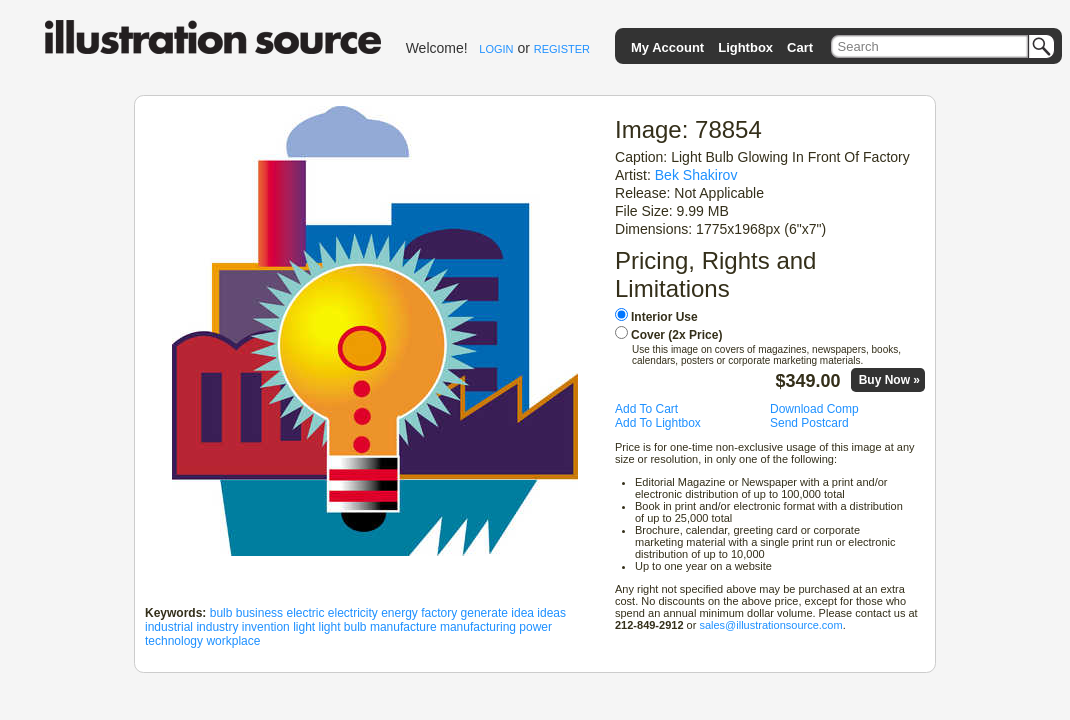 The width and height of the screenshot is (1070, 720). What do you see at coordinates (800, 47) in the screenshot?
I see `Cart` at bounding box center [800, 47].